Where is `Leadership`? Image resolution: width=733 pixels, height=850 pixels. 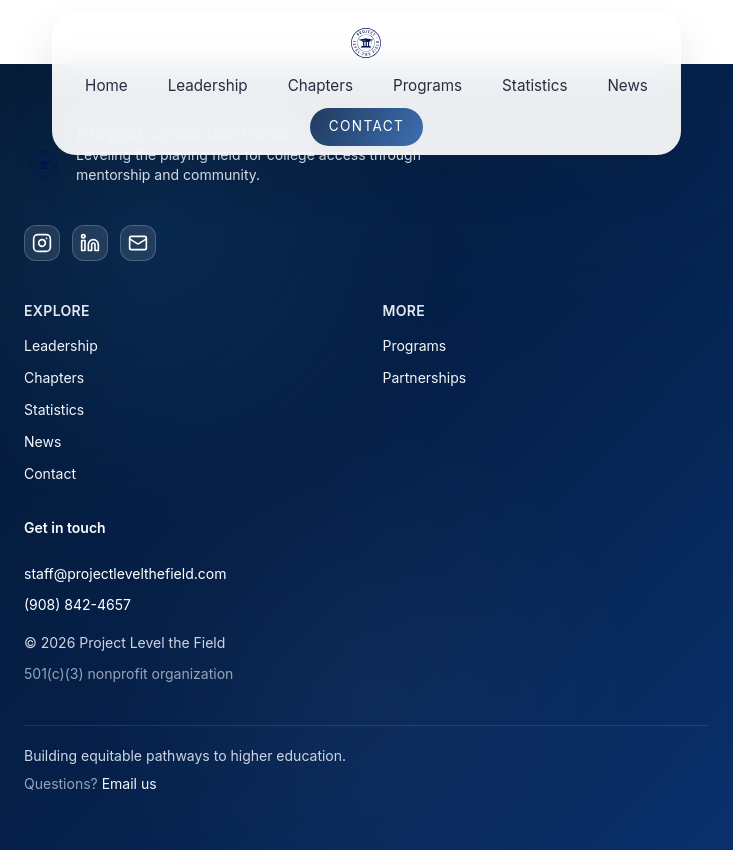
Leadership is located at coordinates (208, 85).